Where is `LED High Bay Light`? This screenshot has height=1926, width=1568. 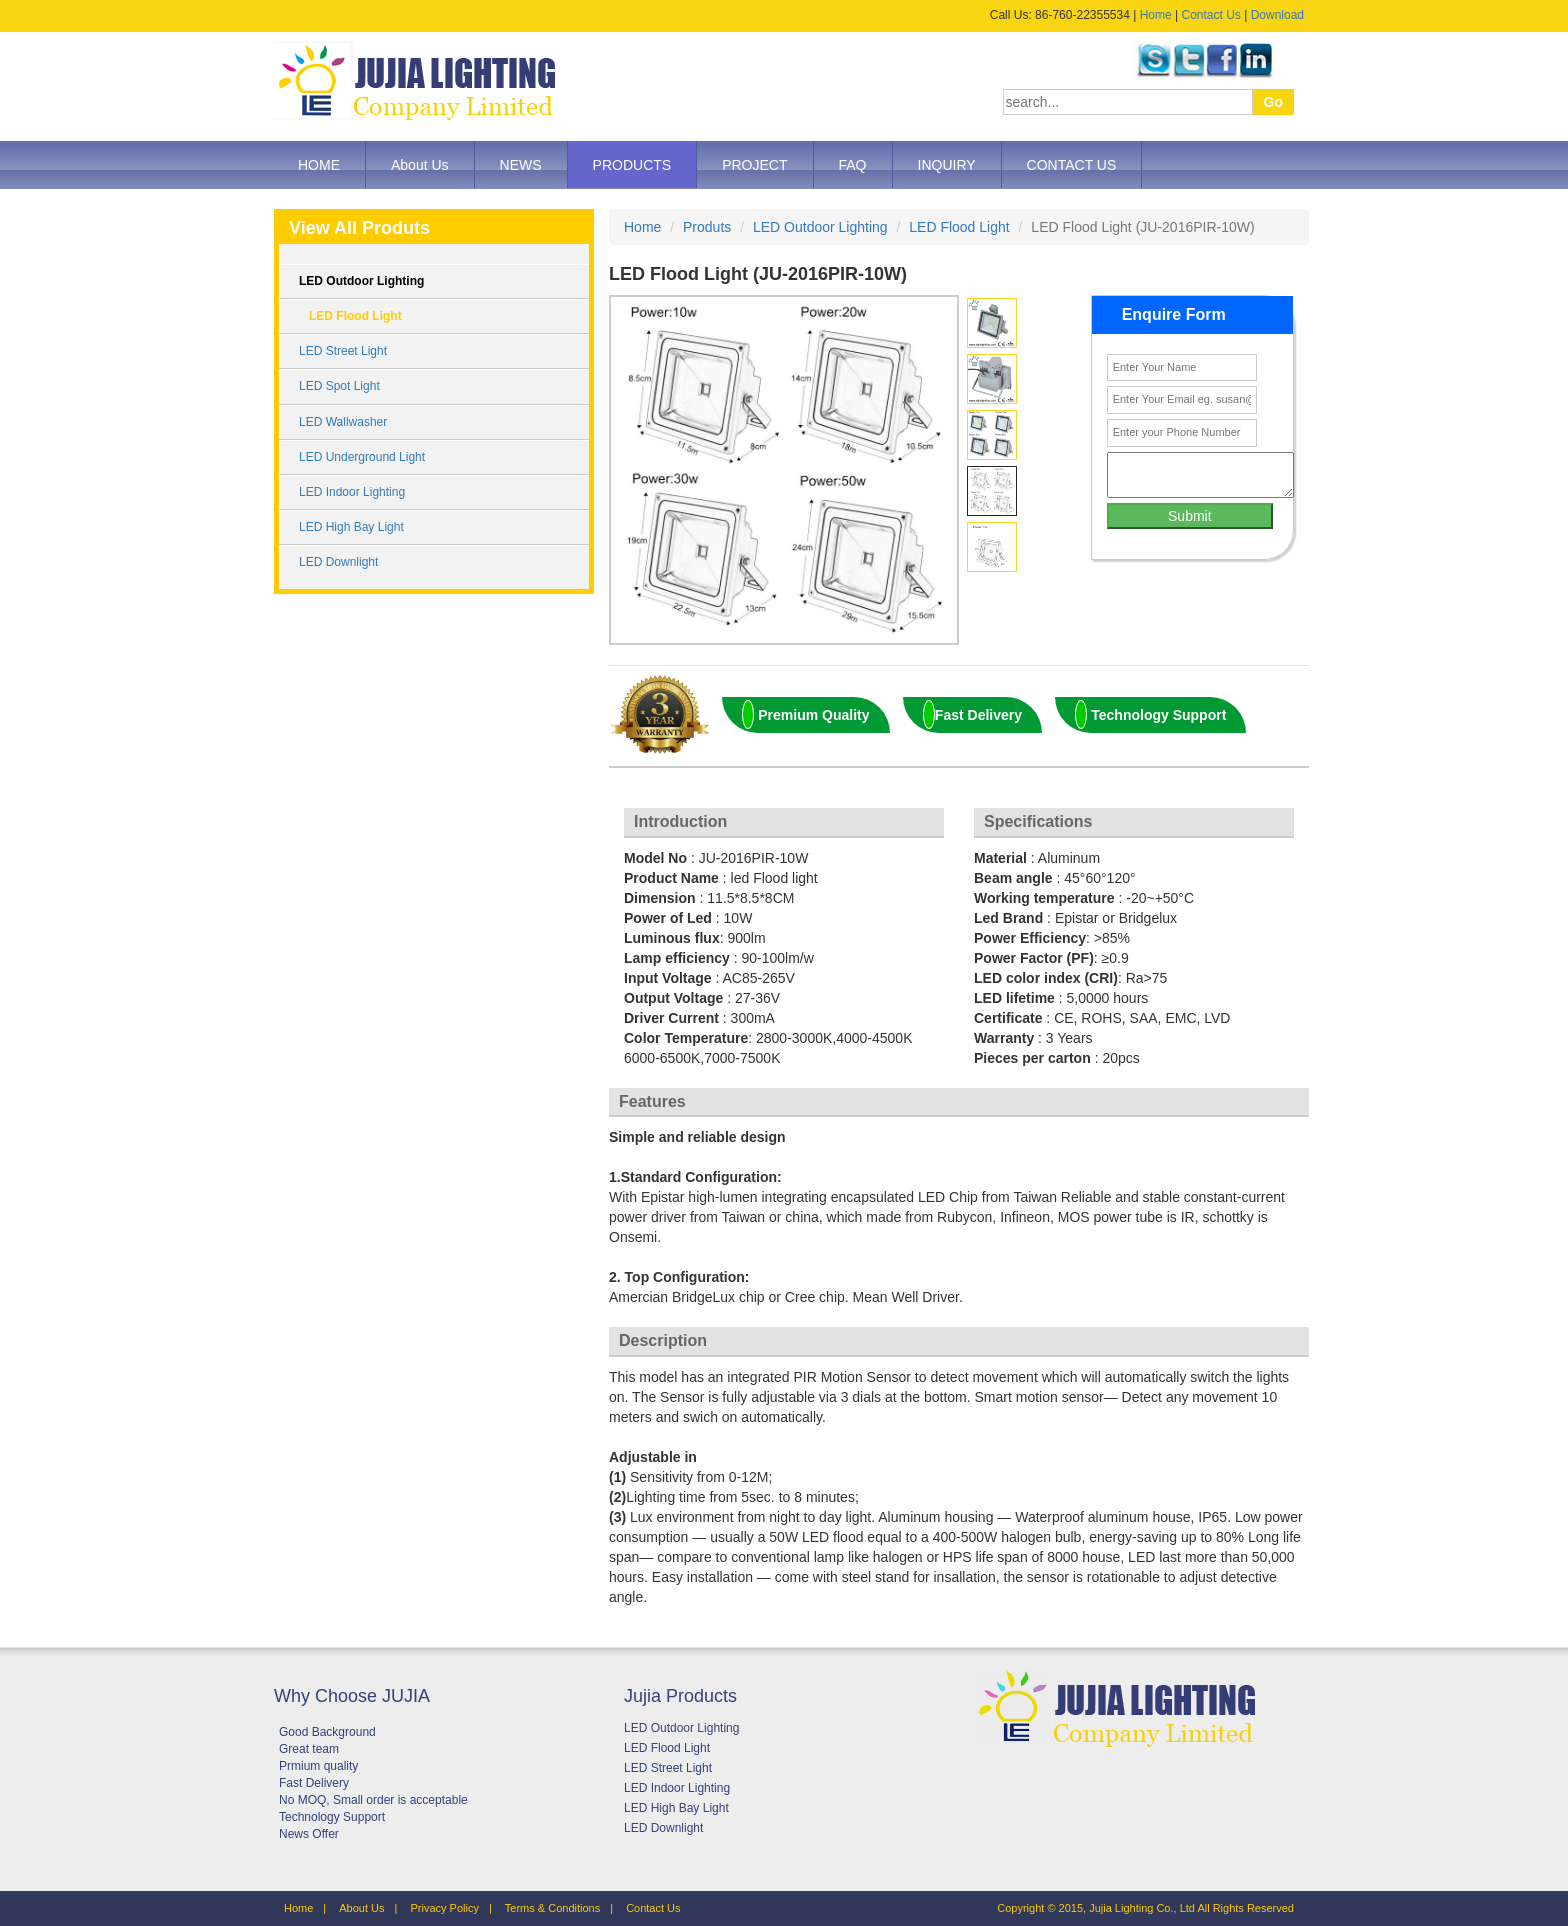
LED High Bay Light is located at coordinates (351, 527).